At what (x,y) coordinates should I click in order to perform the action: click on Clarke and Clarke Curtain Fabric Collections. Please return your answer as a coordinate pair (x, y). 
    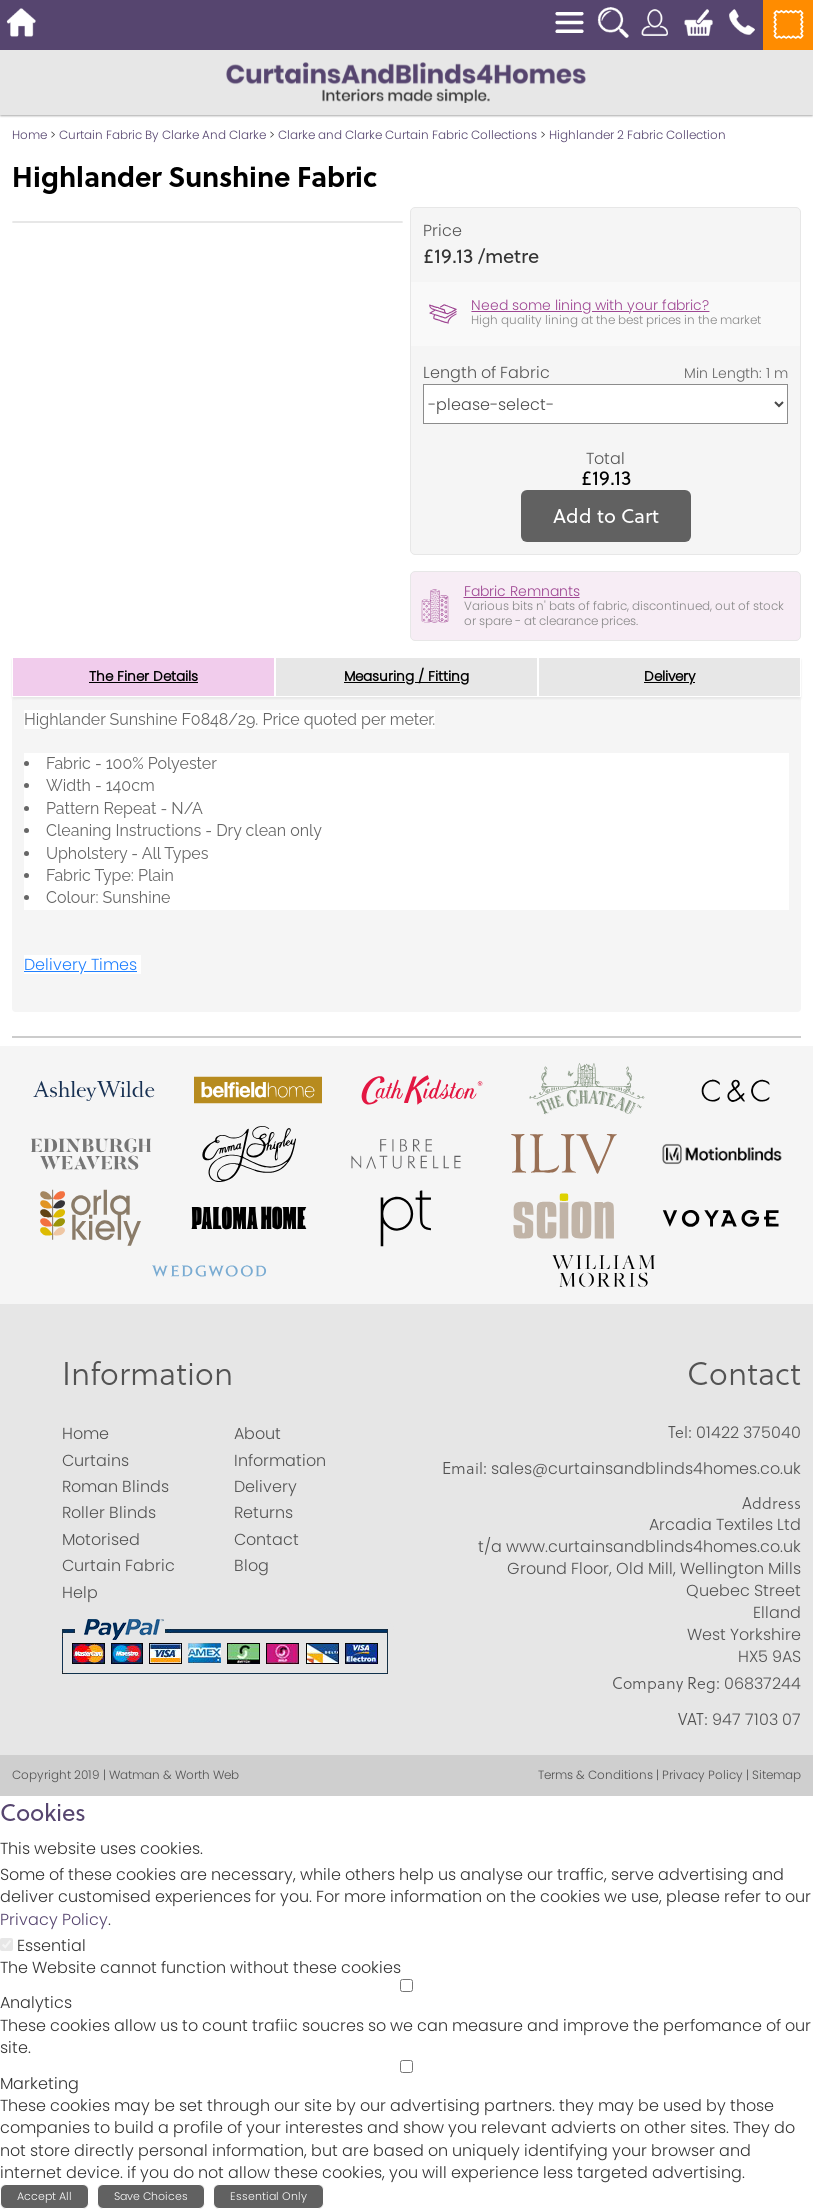
    Looking at the image, I should click on (407, 134).